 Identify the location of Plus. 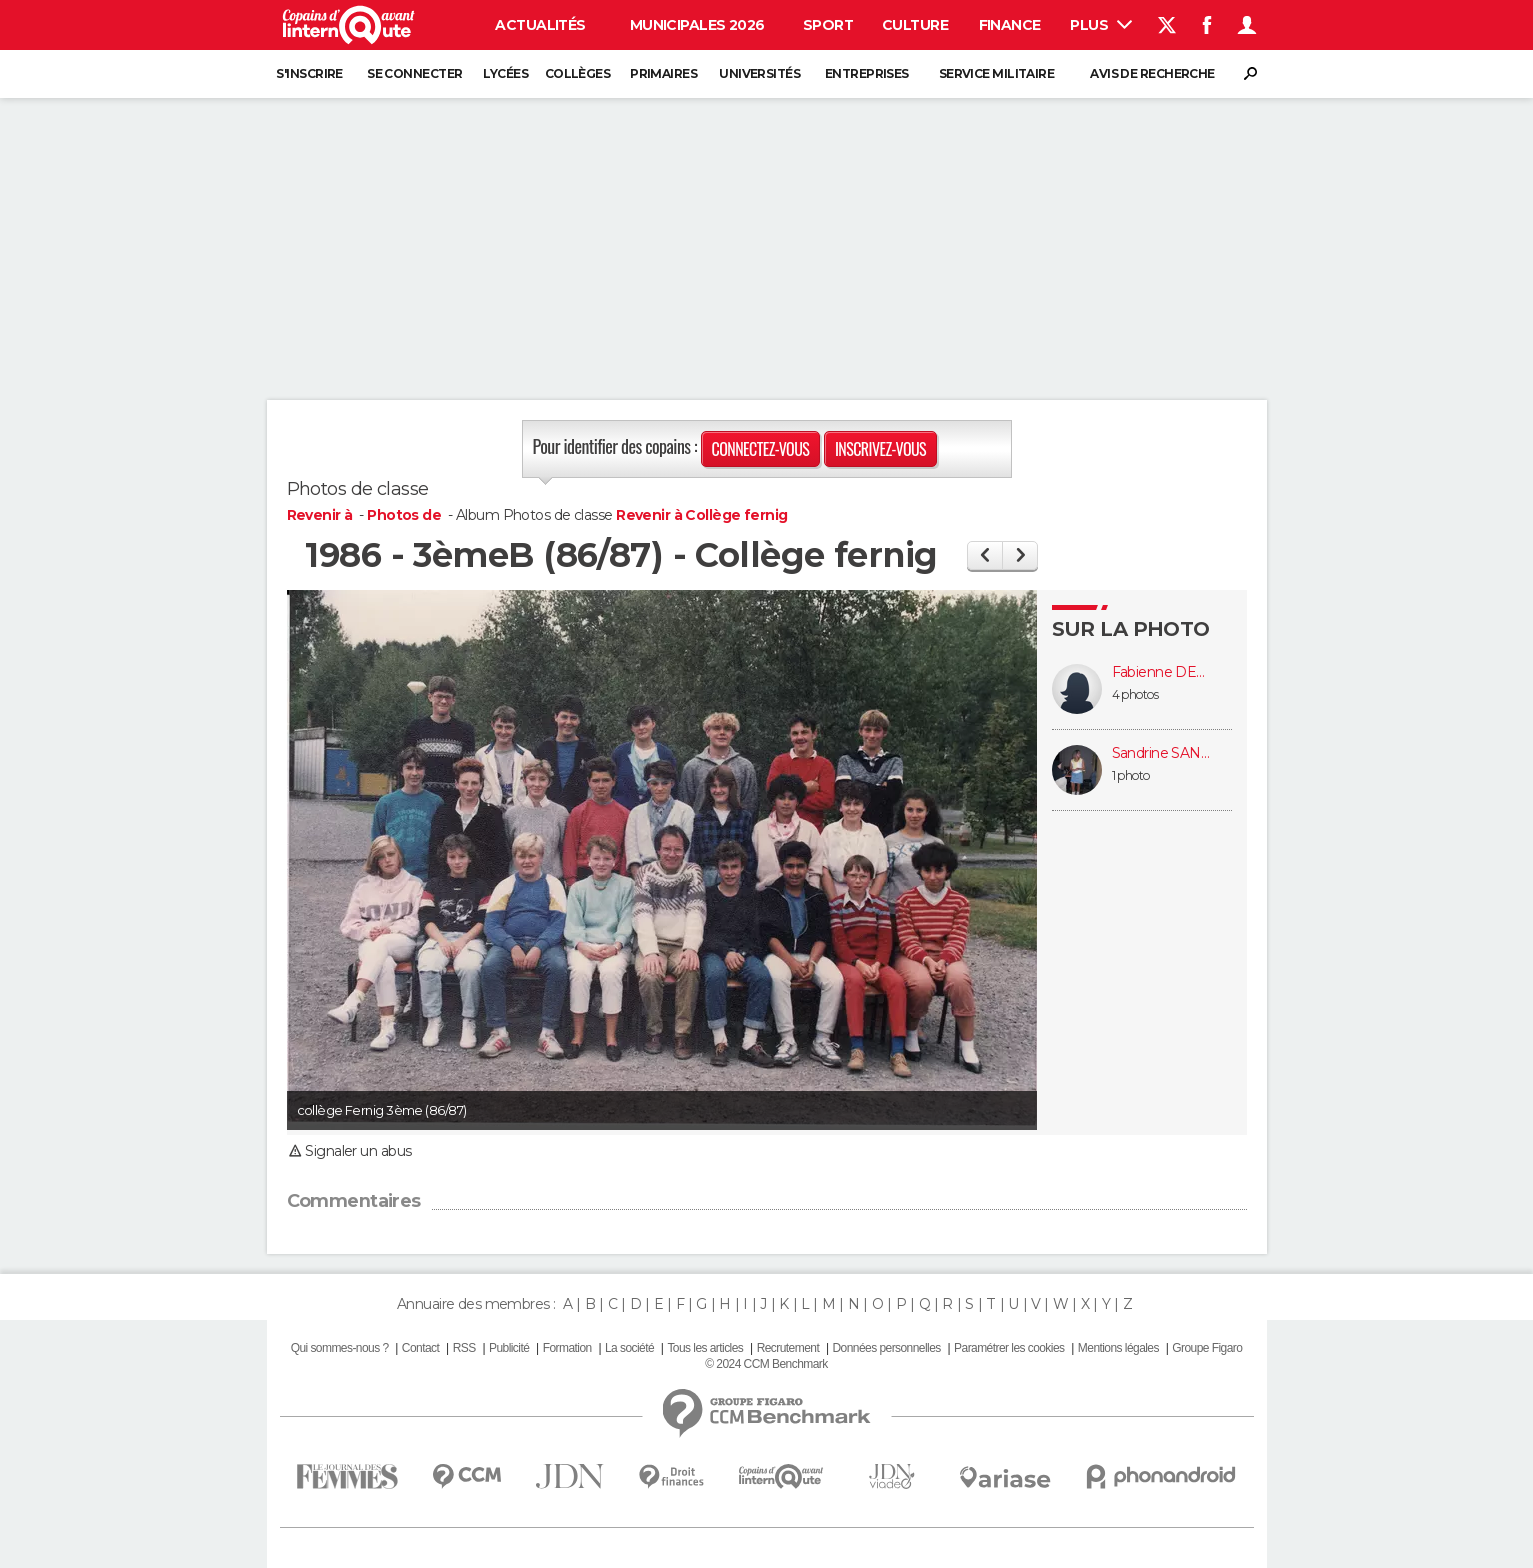
(1100, 25).